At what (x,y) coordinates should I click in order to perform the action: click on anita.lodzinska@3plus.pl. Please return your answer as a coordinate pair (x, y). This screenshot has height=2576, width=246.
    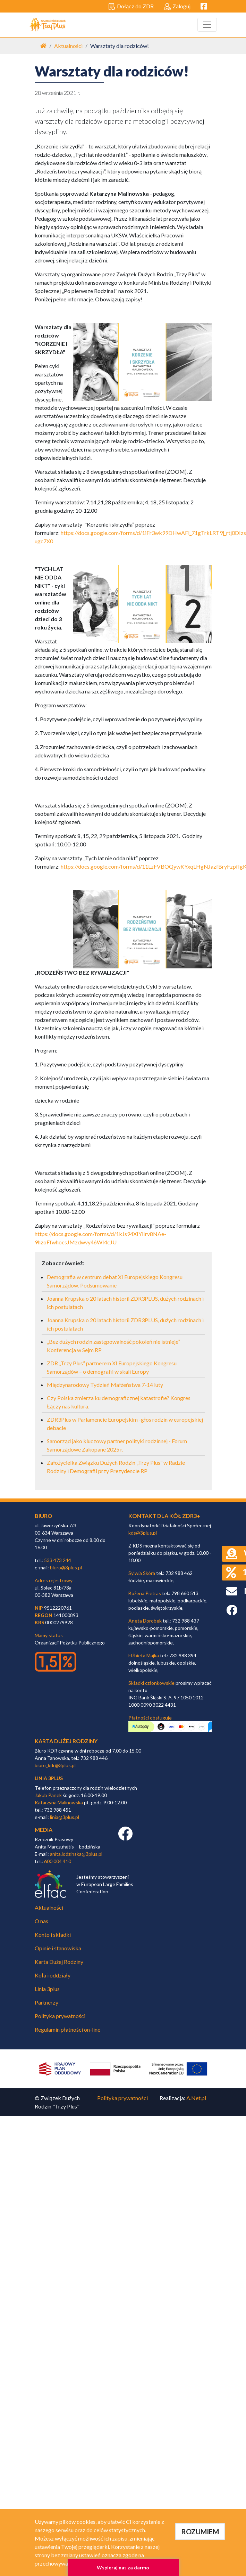
    Looking at the image, I should click on (76, 1854).